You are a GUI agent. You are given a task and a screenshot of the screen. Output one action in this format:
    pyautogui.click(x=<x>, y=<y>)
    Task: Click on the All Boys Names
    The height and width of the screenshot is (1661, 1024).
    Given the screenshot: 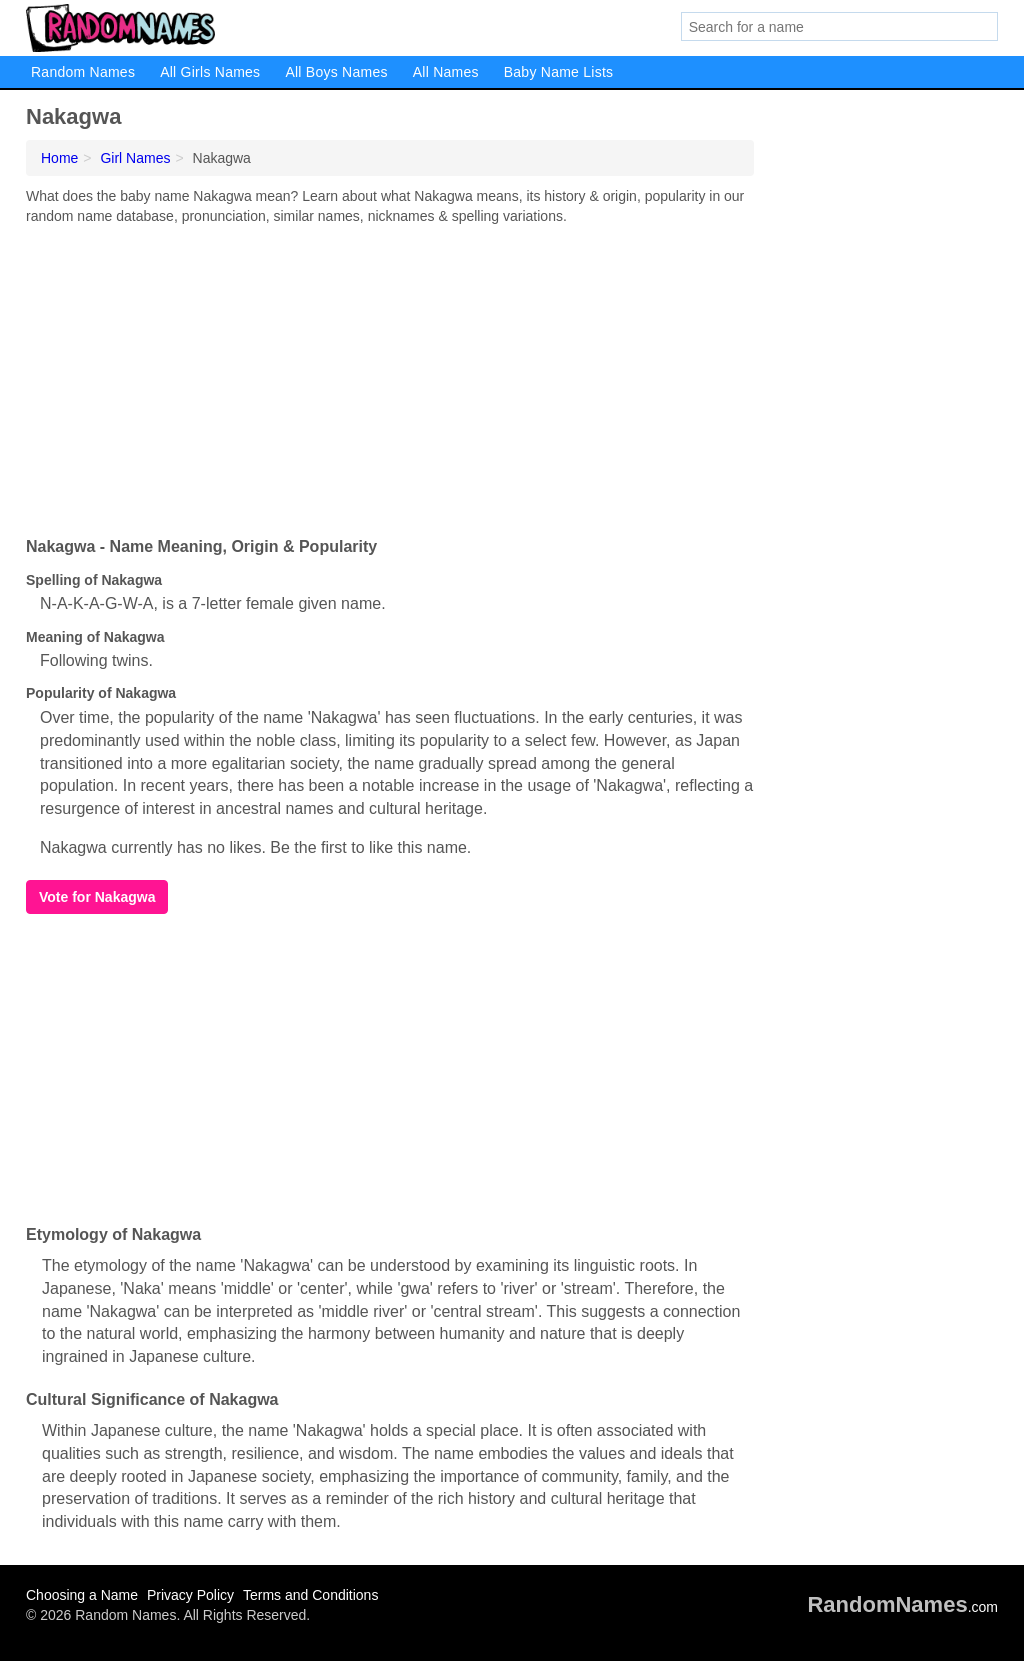 What is the action you would take?
    pyautogui.click(x=336, y=72)
    